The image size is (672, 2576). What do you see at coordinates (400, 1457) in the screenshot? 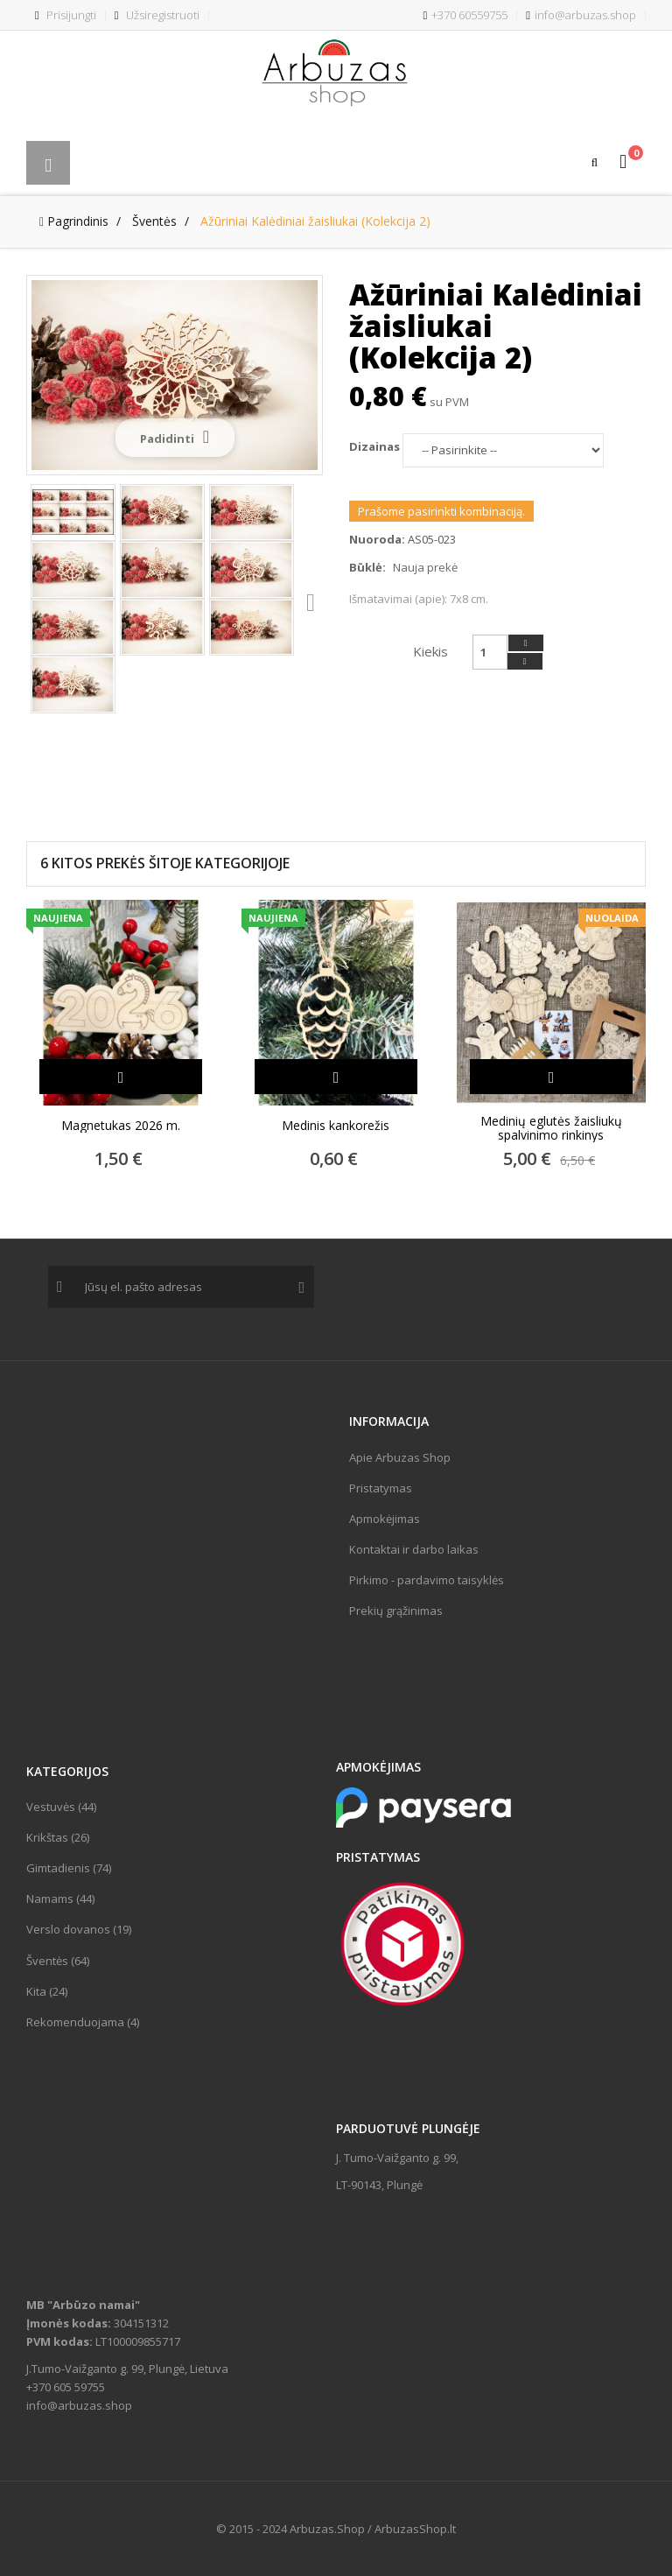
I see `Apie Arbuzas Shop` at bounding box center [400, 1457].